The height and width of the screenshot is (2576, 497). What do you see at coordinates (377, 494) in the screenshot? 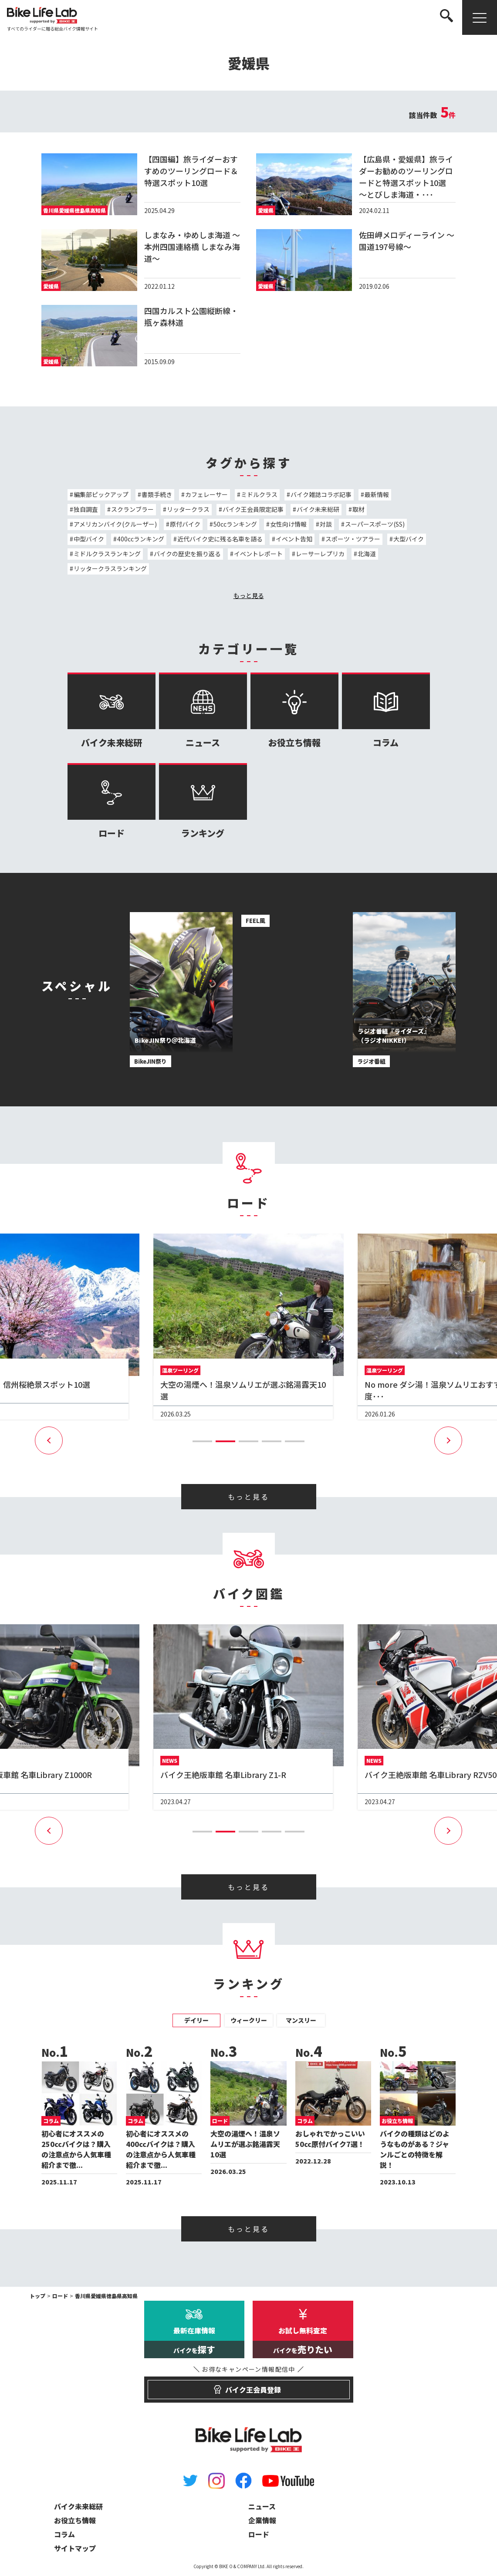
I see `最新情報` at bounding box center [377, 494].